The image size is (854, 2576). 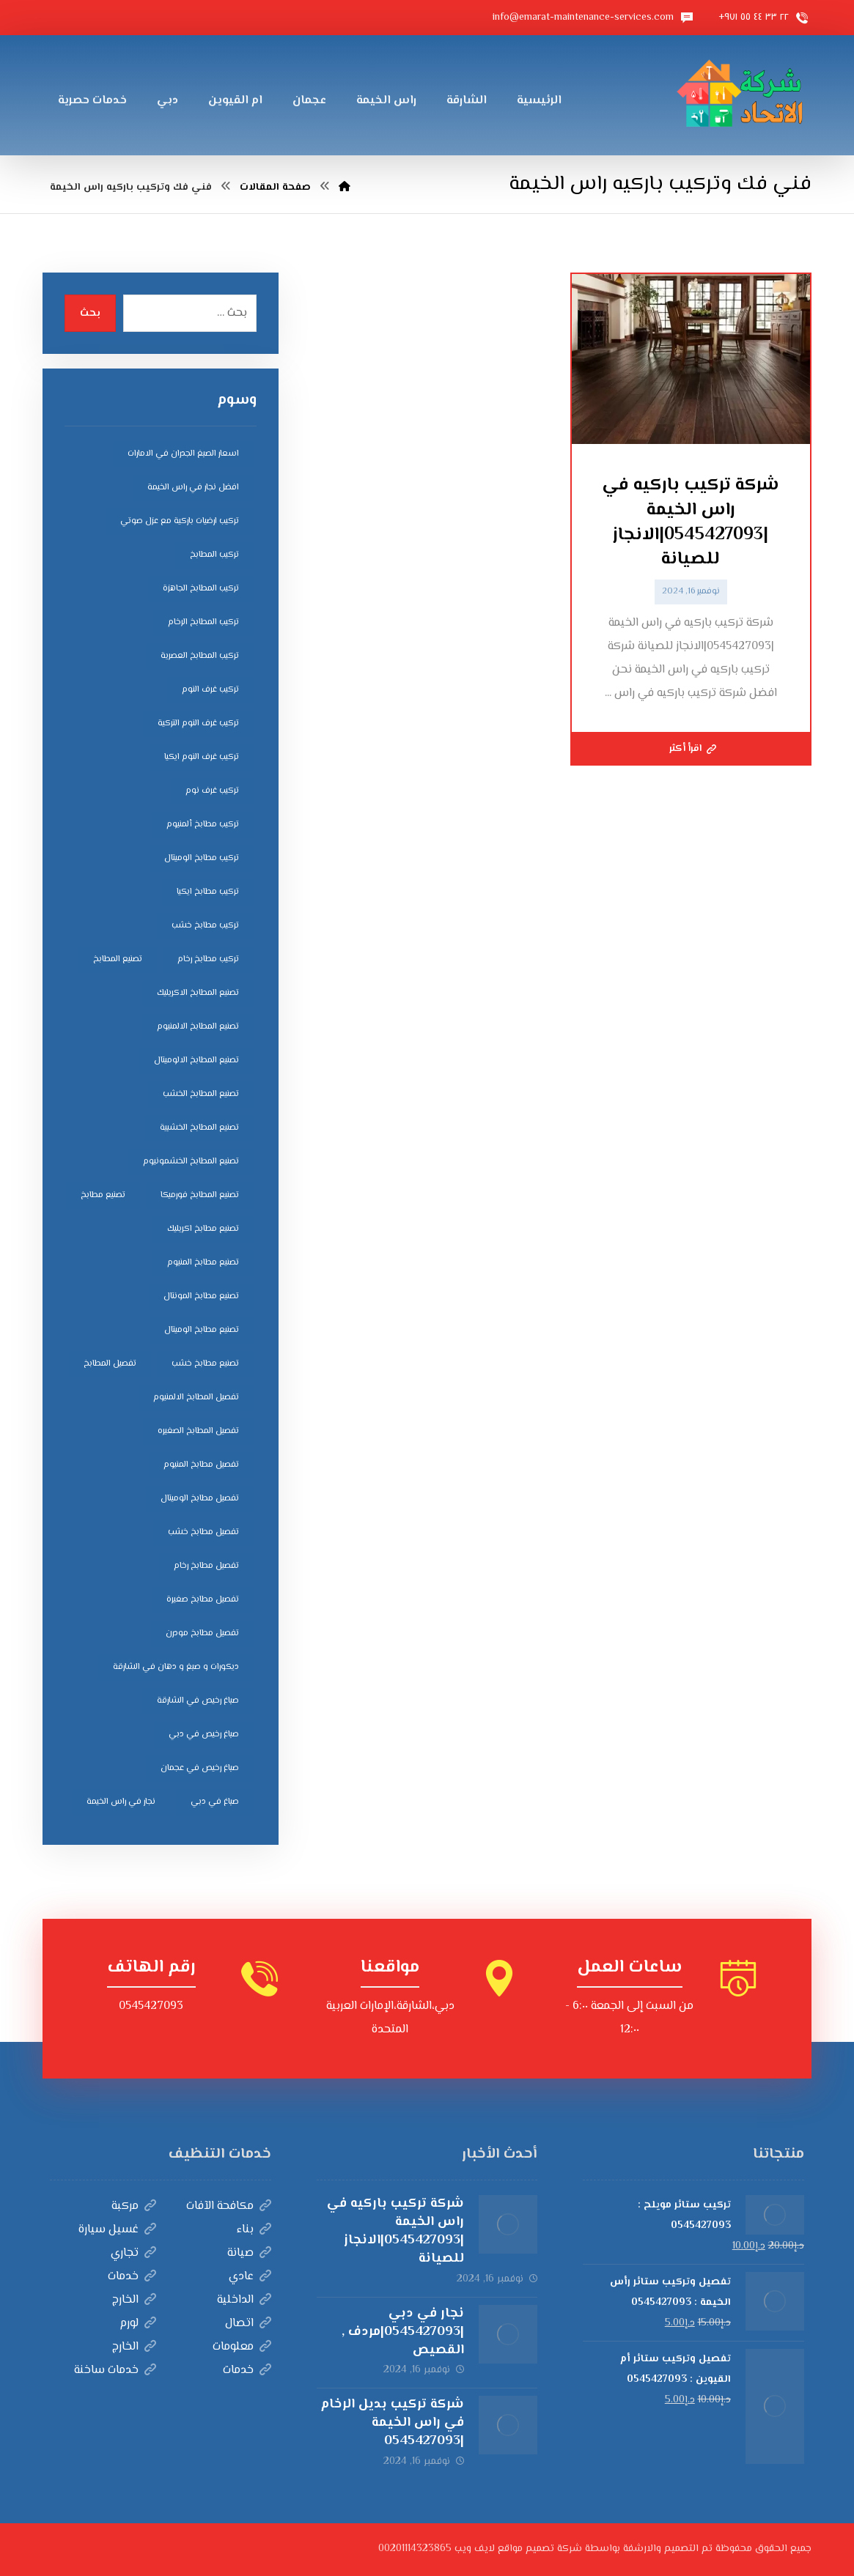 I want to click on تركيب ارضيات باركية مع عزل صوتي [تركيب ارضيات باركية مع عزل صوتي (3 عناصر)], so click(x=179, y=521).